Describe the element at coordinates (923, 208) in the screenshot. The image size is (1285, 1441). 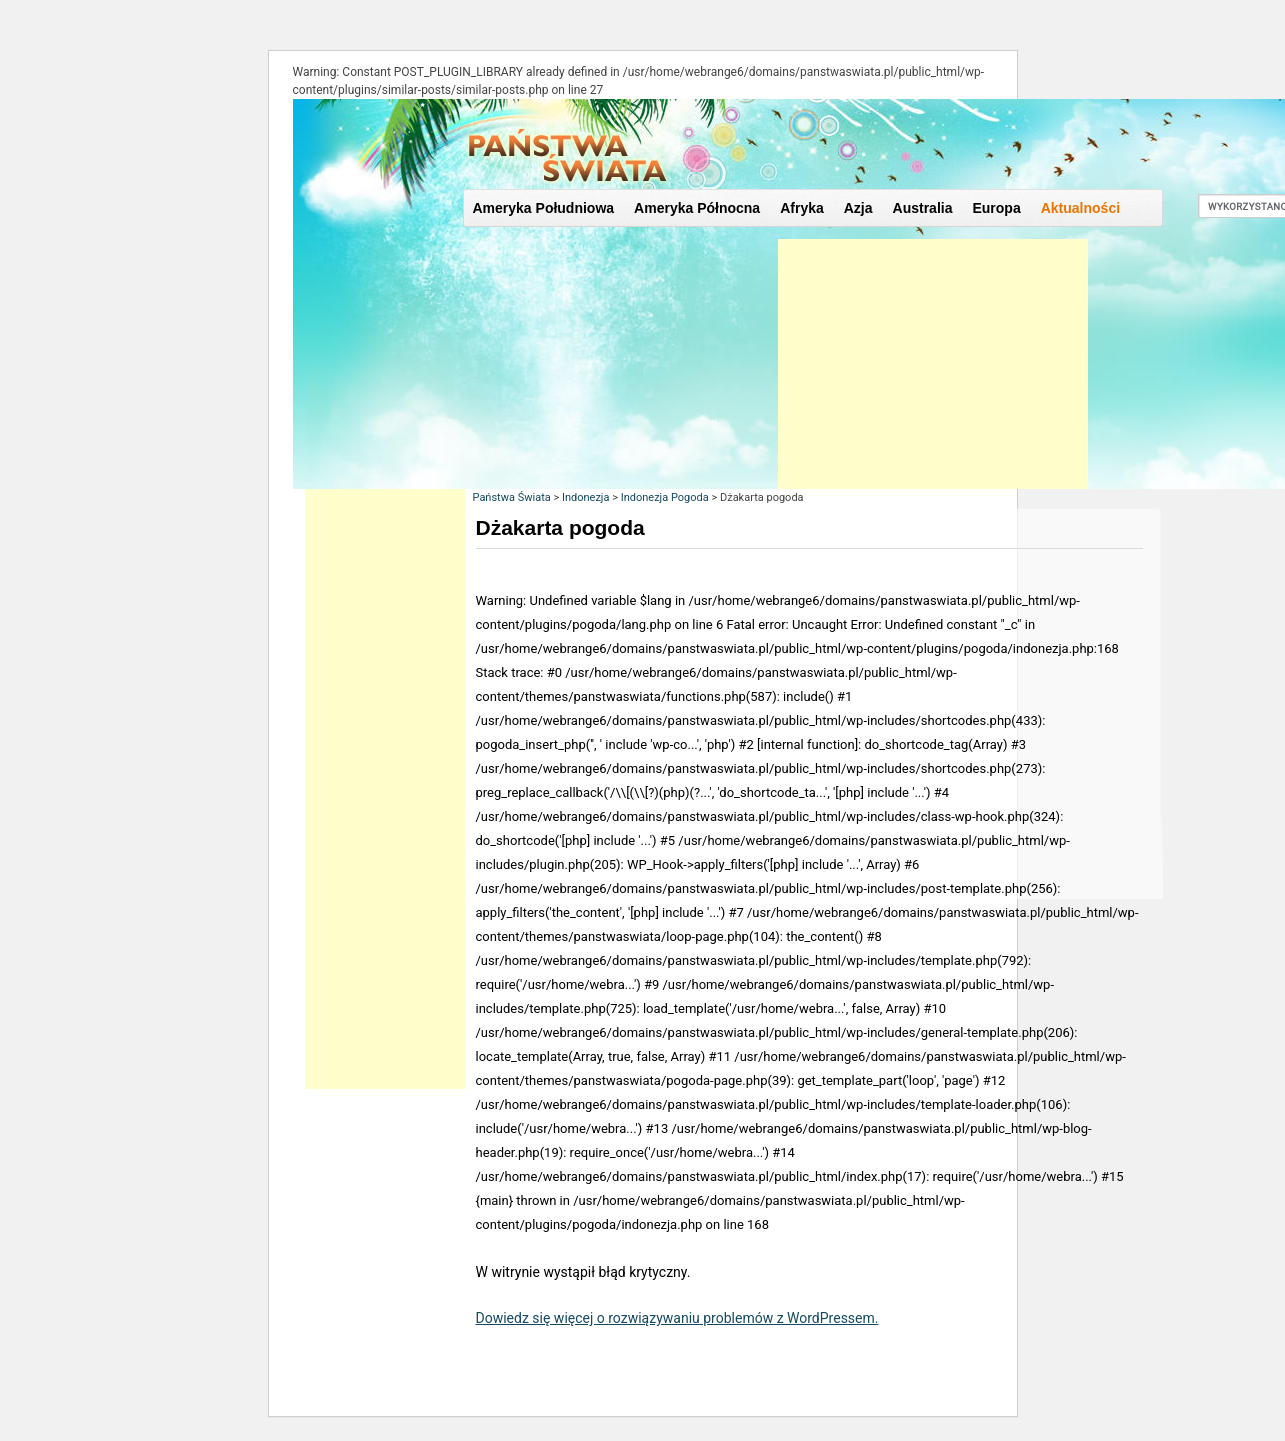
I see `Australia` at that location.